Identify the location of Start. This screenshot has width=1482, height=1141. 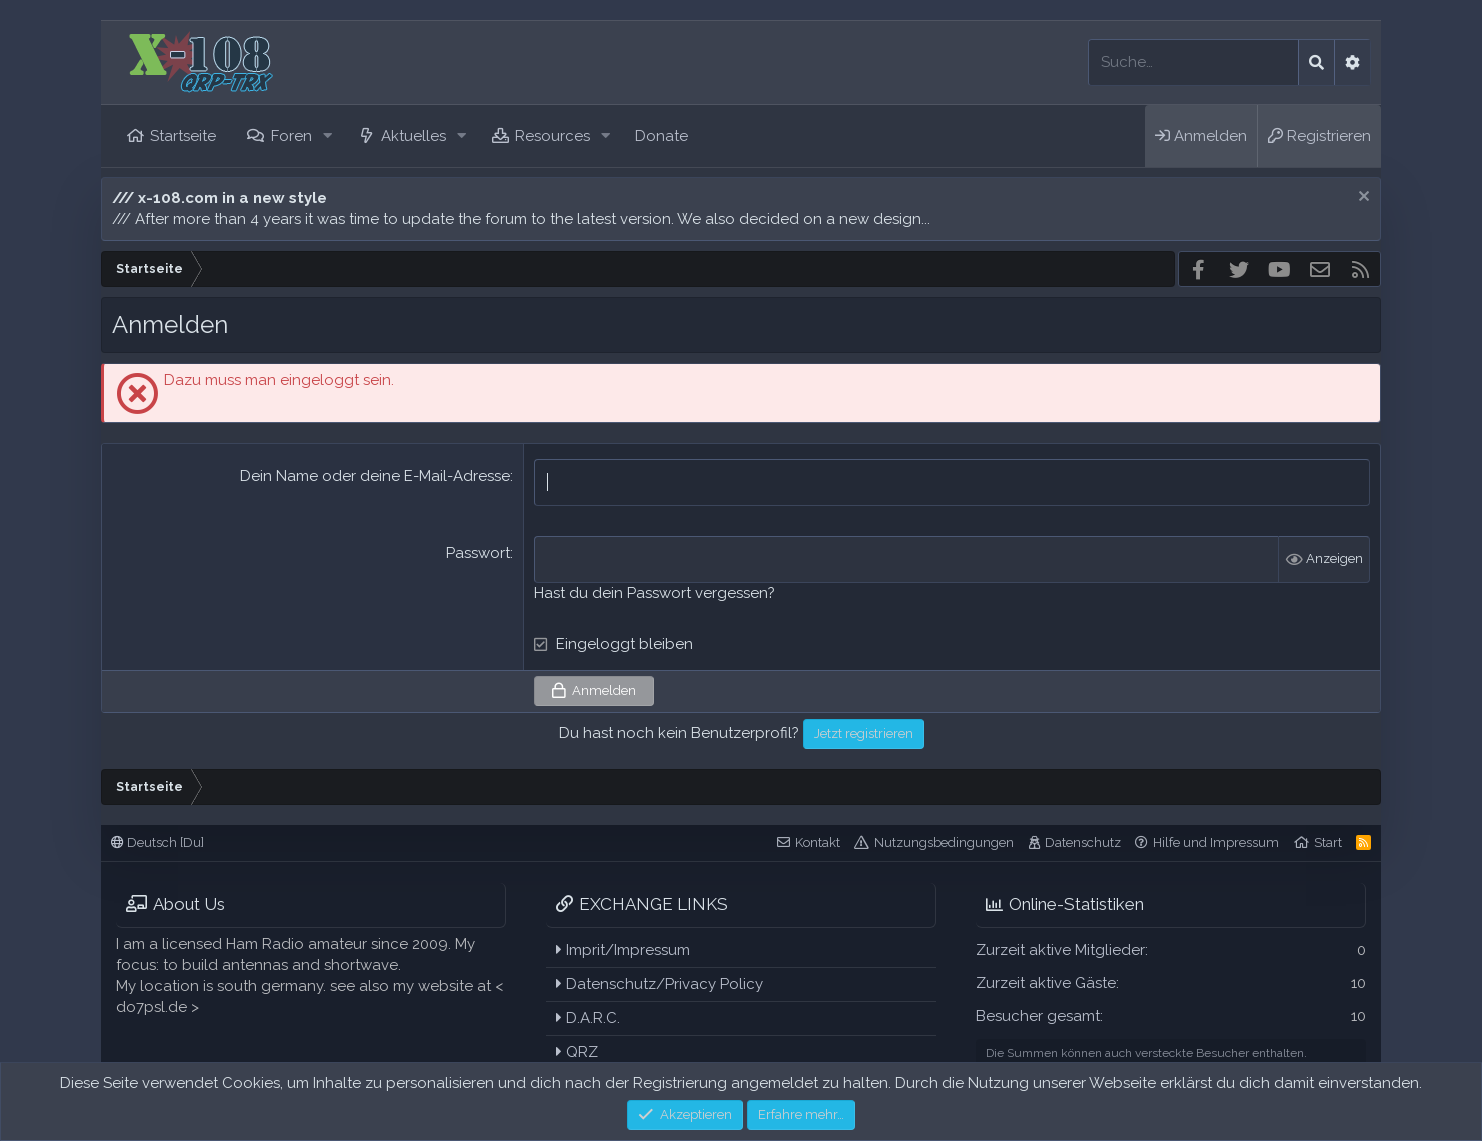
(1328, 842).